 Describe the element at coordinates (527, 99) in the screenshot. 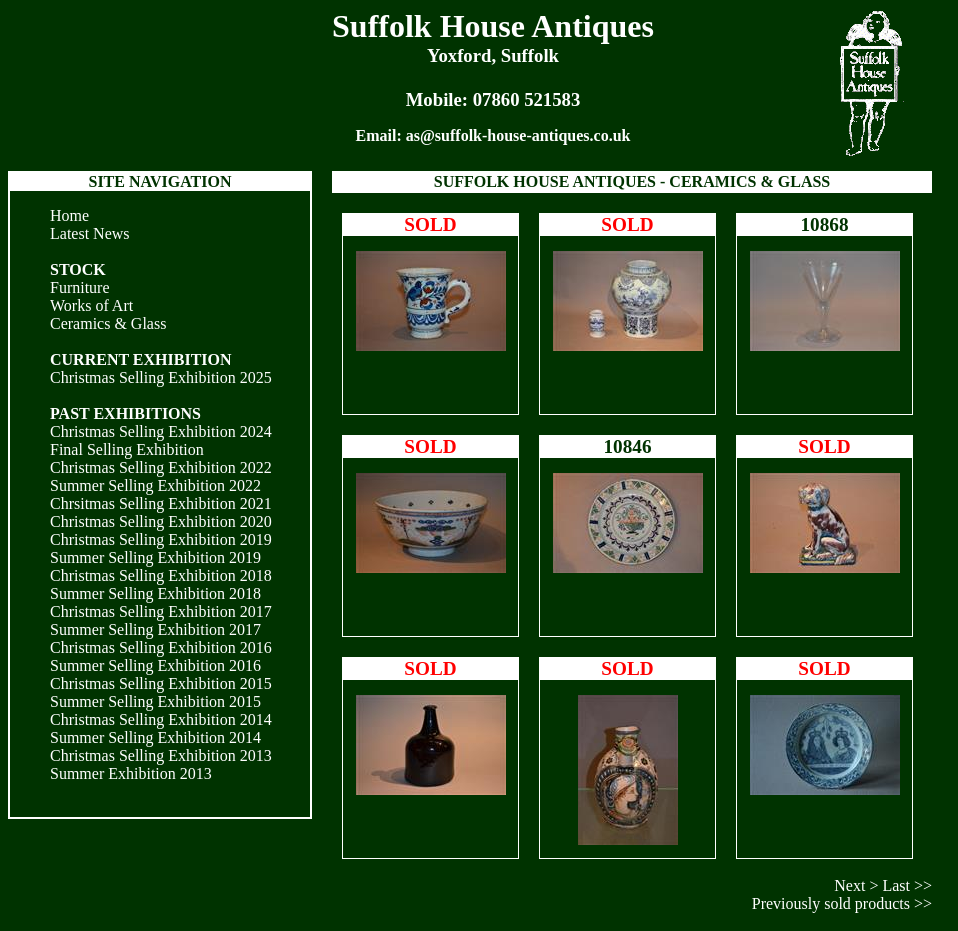

I see `07860 521583` at that location.